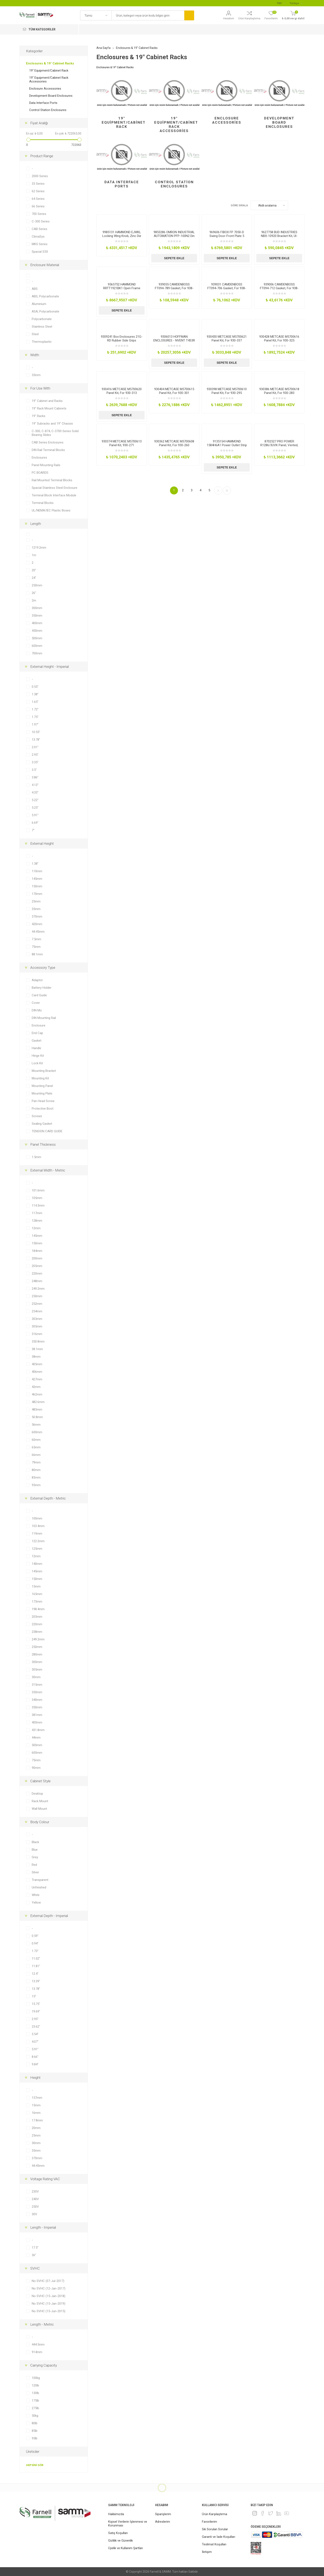  Describe the element at coordinates (35, 2385) in the screenshot. I see `120lb` at that location.